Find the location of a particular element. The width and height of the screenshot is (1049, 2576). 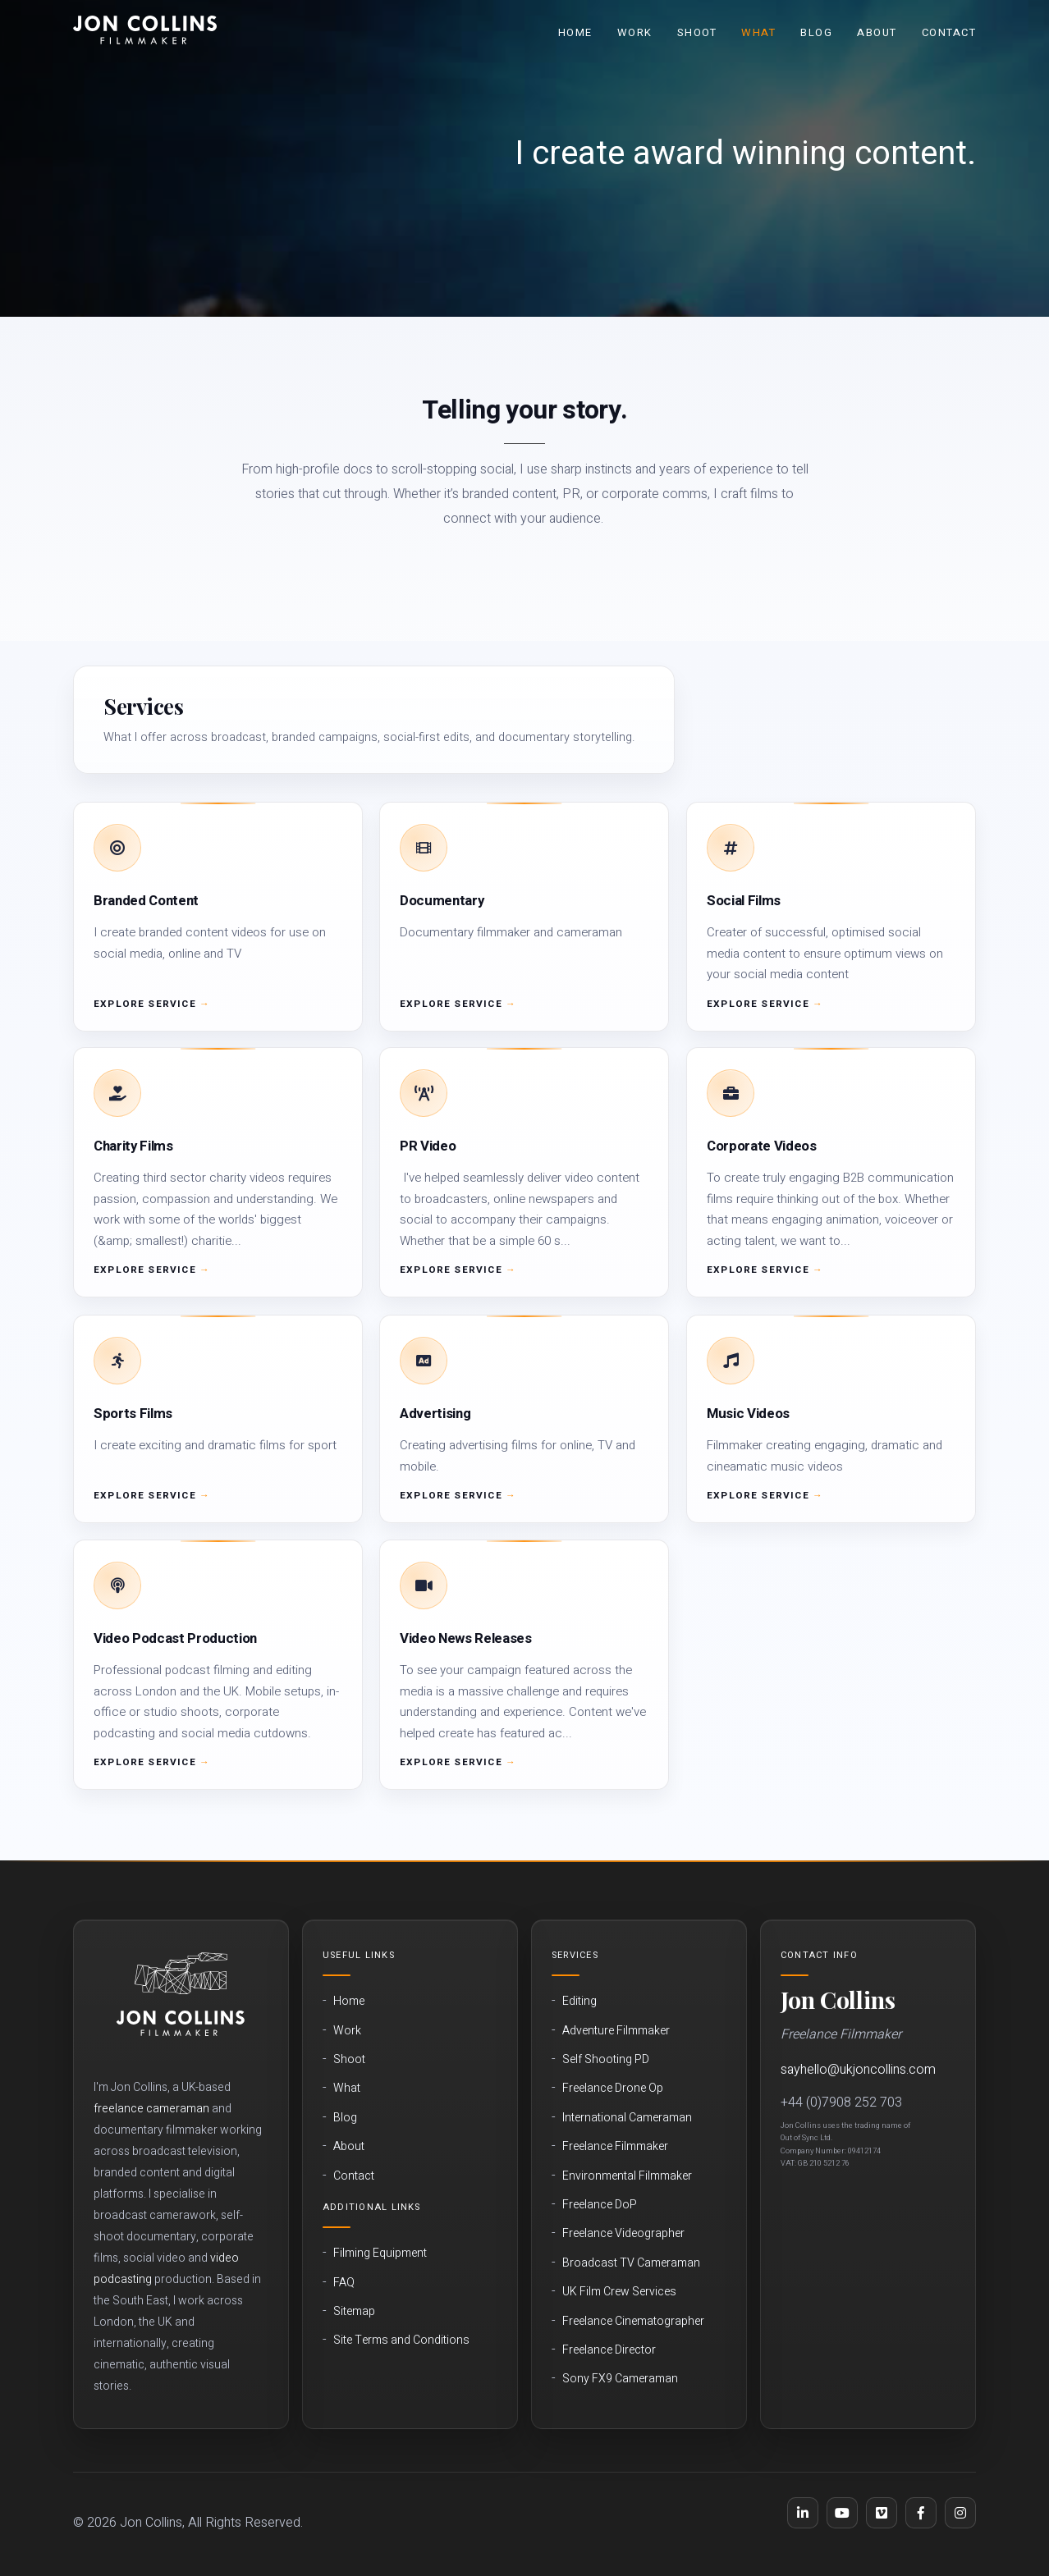

Home is located at coordinates (575, 32).